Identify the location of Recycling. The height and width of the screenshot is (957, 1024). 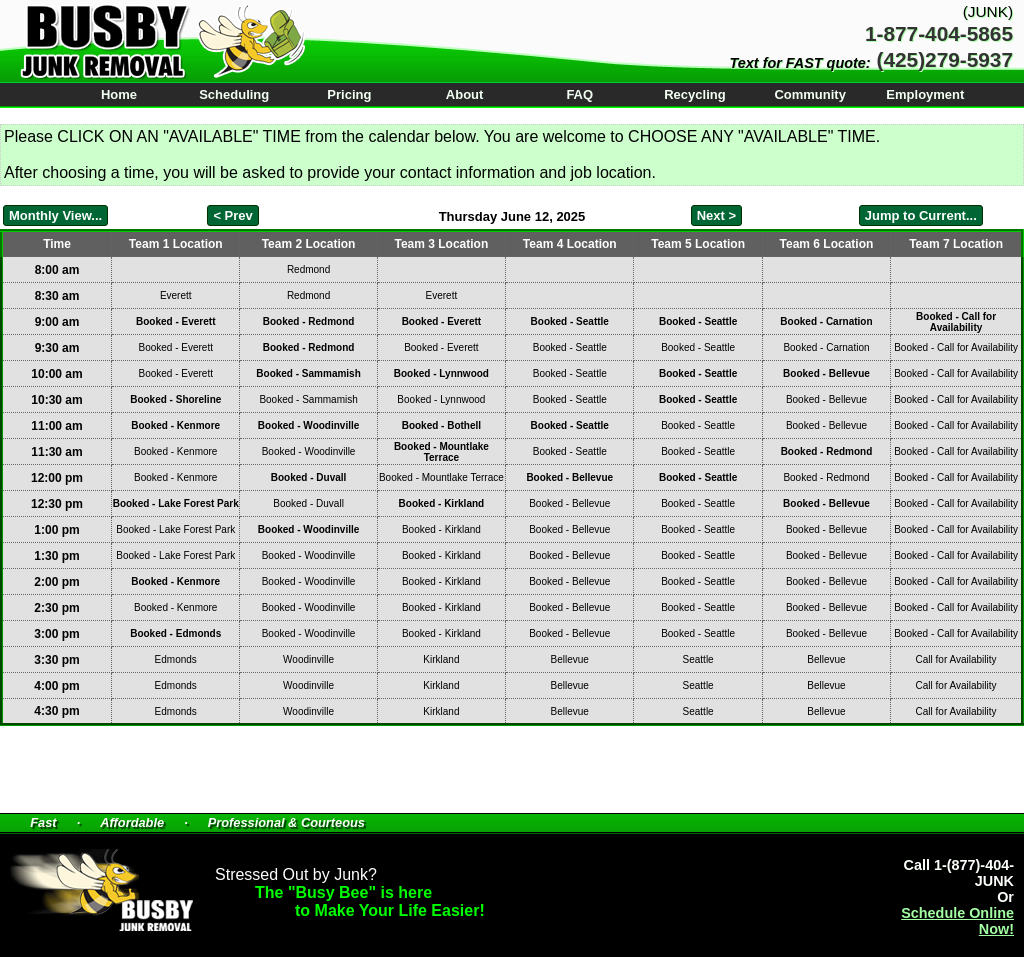
(694, 94).